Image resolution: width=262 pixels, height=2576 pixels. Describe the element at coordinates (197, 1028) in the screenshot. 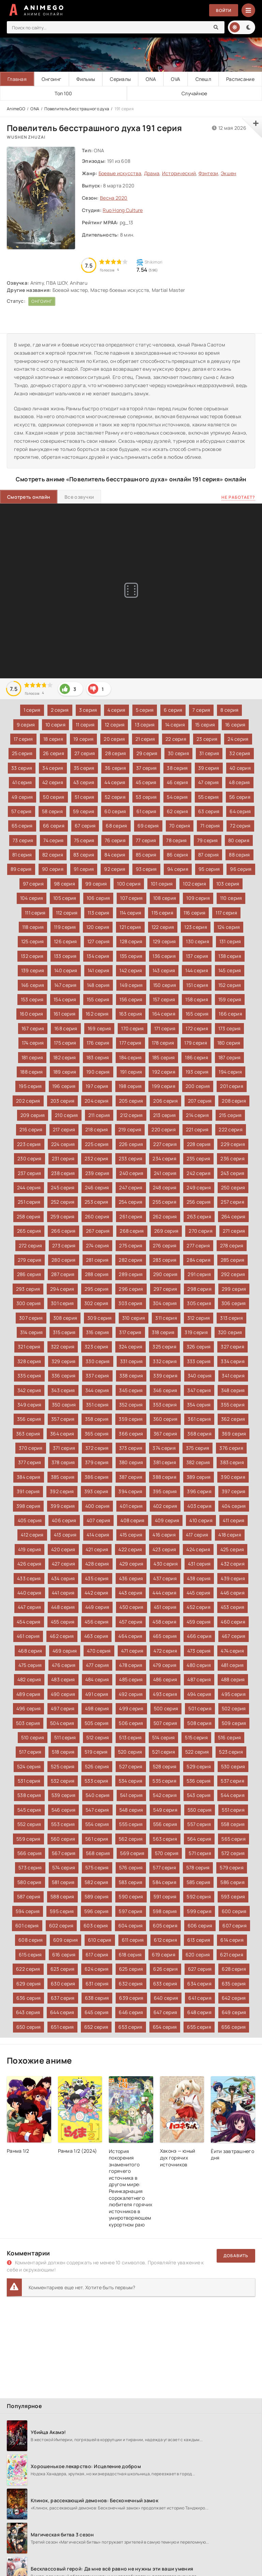

I see `172 серия` at that location.